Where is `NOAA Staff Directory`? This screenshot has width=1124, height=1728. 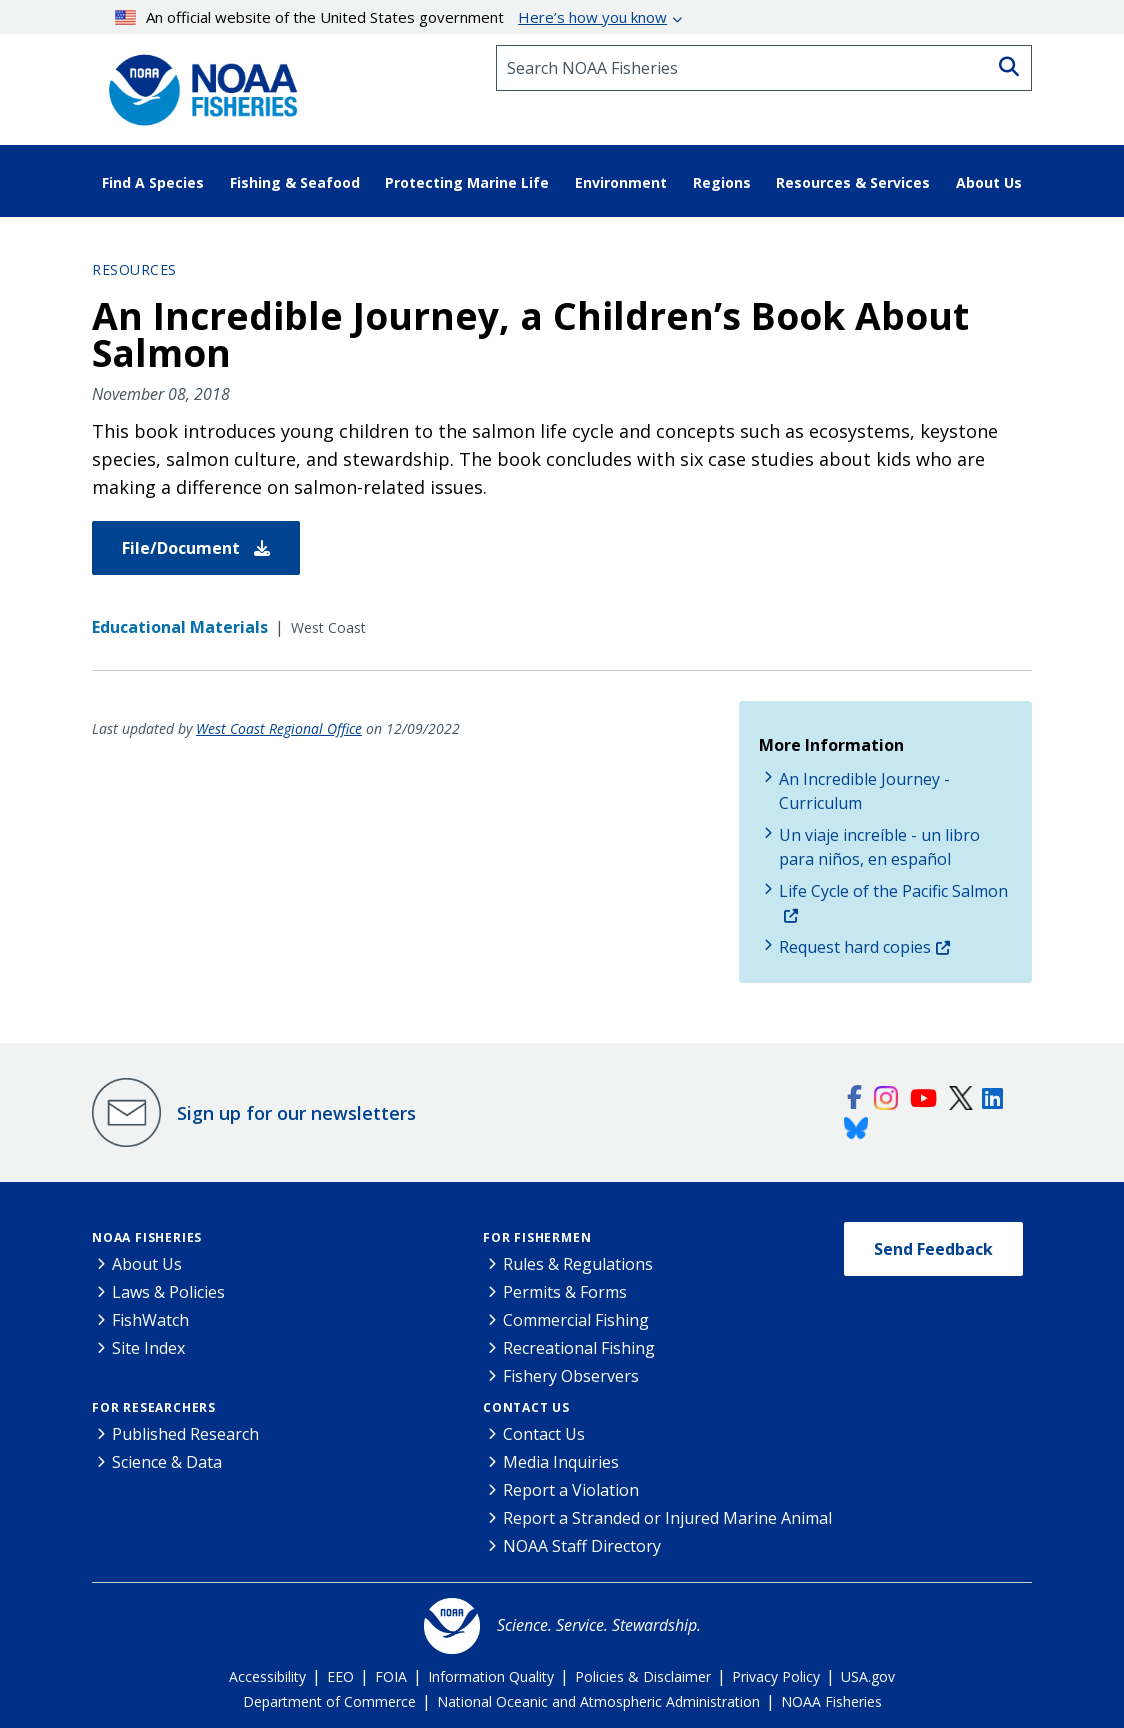
NOAA Staff Directory is located at coordinates (582, 1546).